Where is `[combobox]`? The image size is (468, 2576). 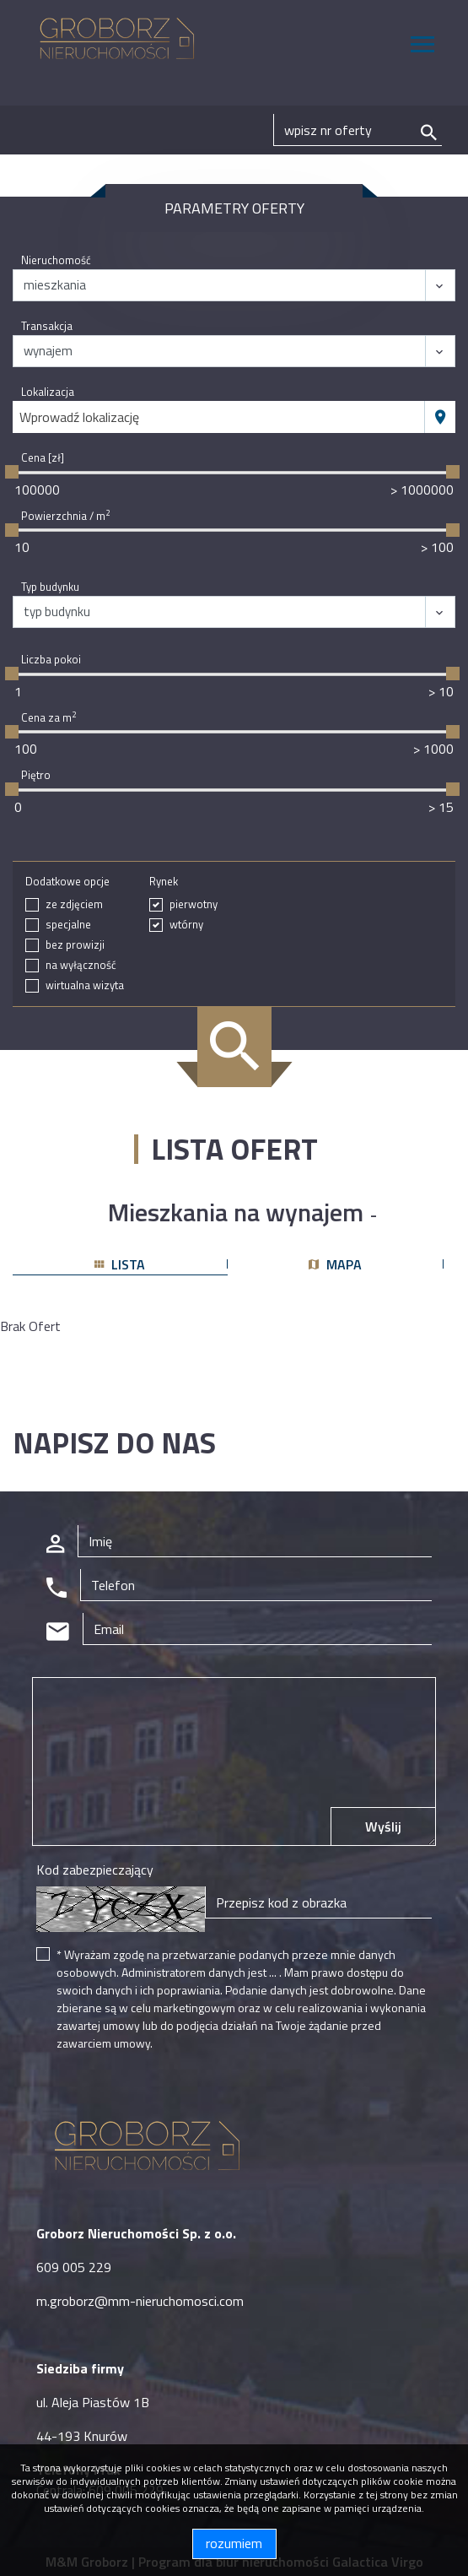 [combobox] is located at coordinates (219, 417).